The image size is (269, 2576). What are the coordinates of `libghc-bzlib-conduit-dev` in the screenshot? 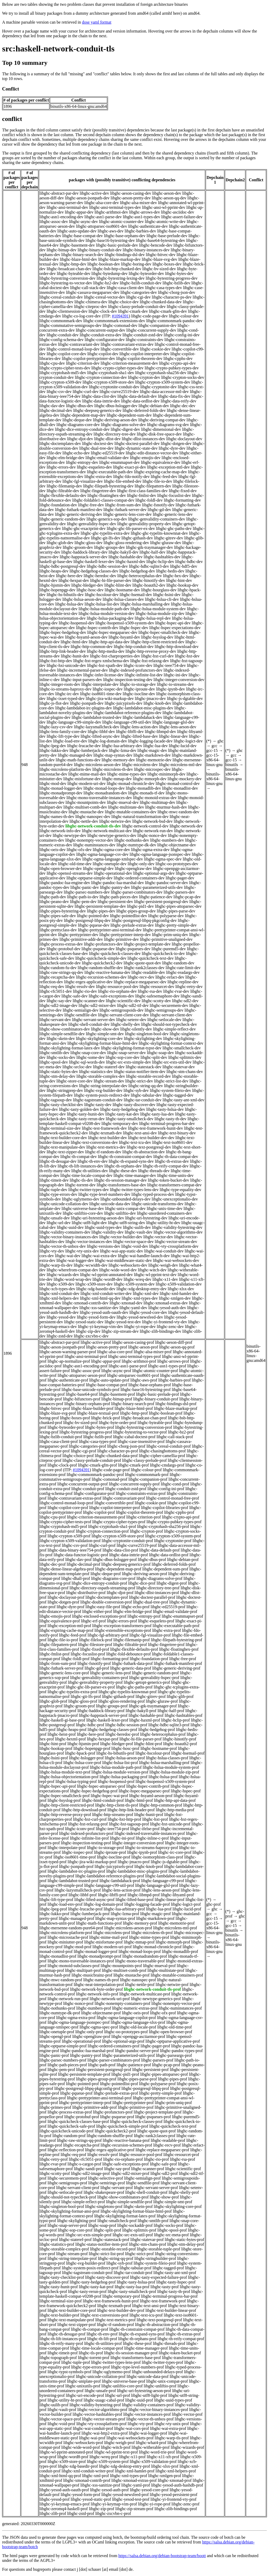 It's located at (141, 283).